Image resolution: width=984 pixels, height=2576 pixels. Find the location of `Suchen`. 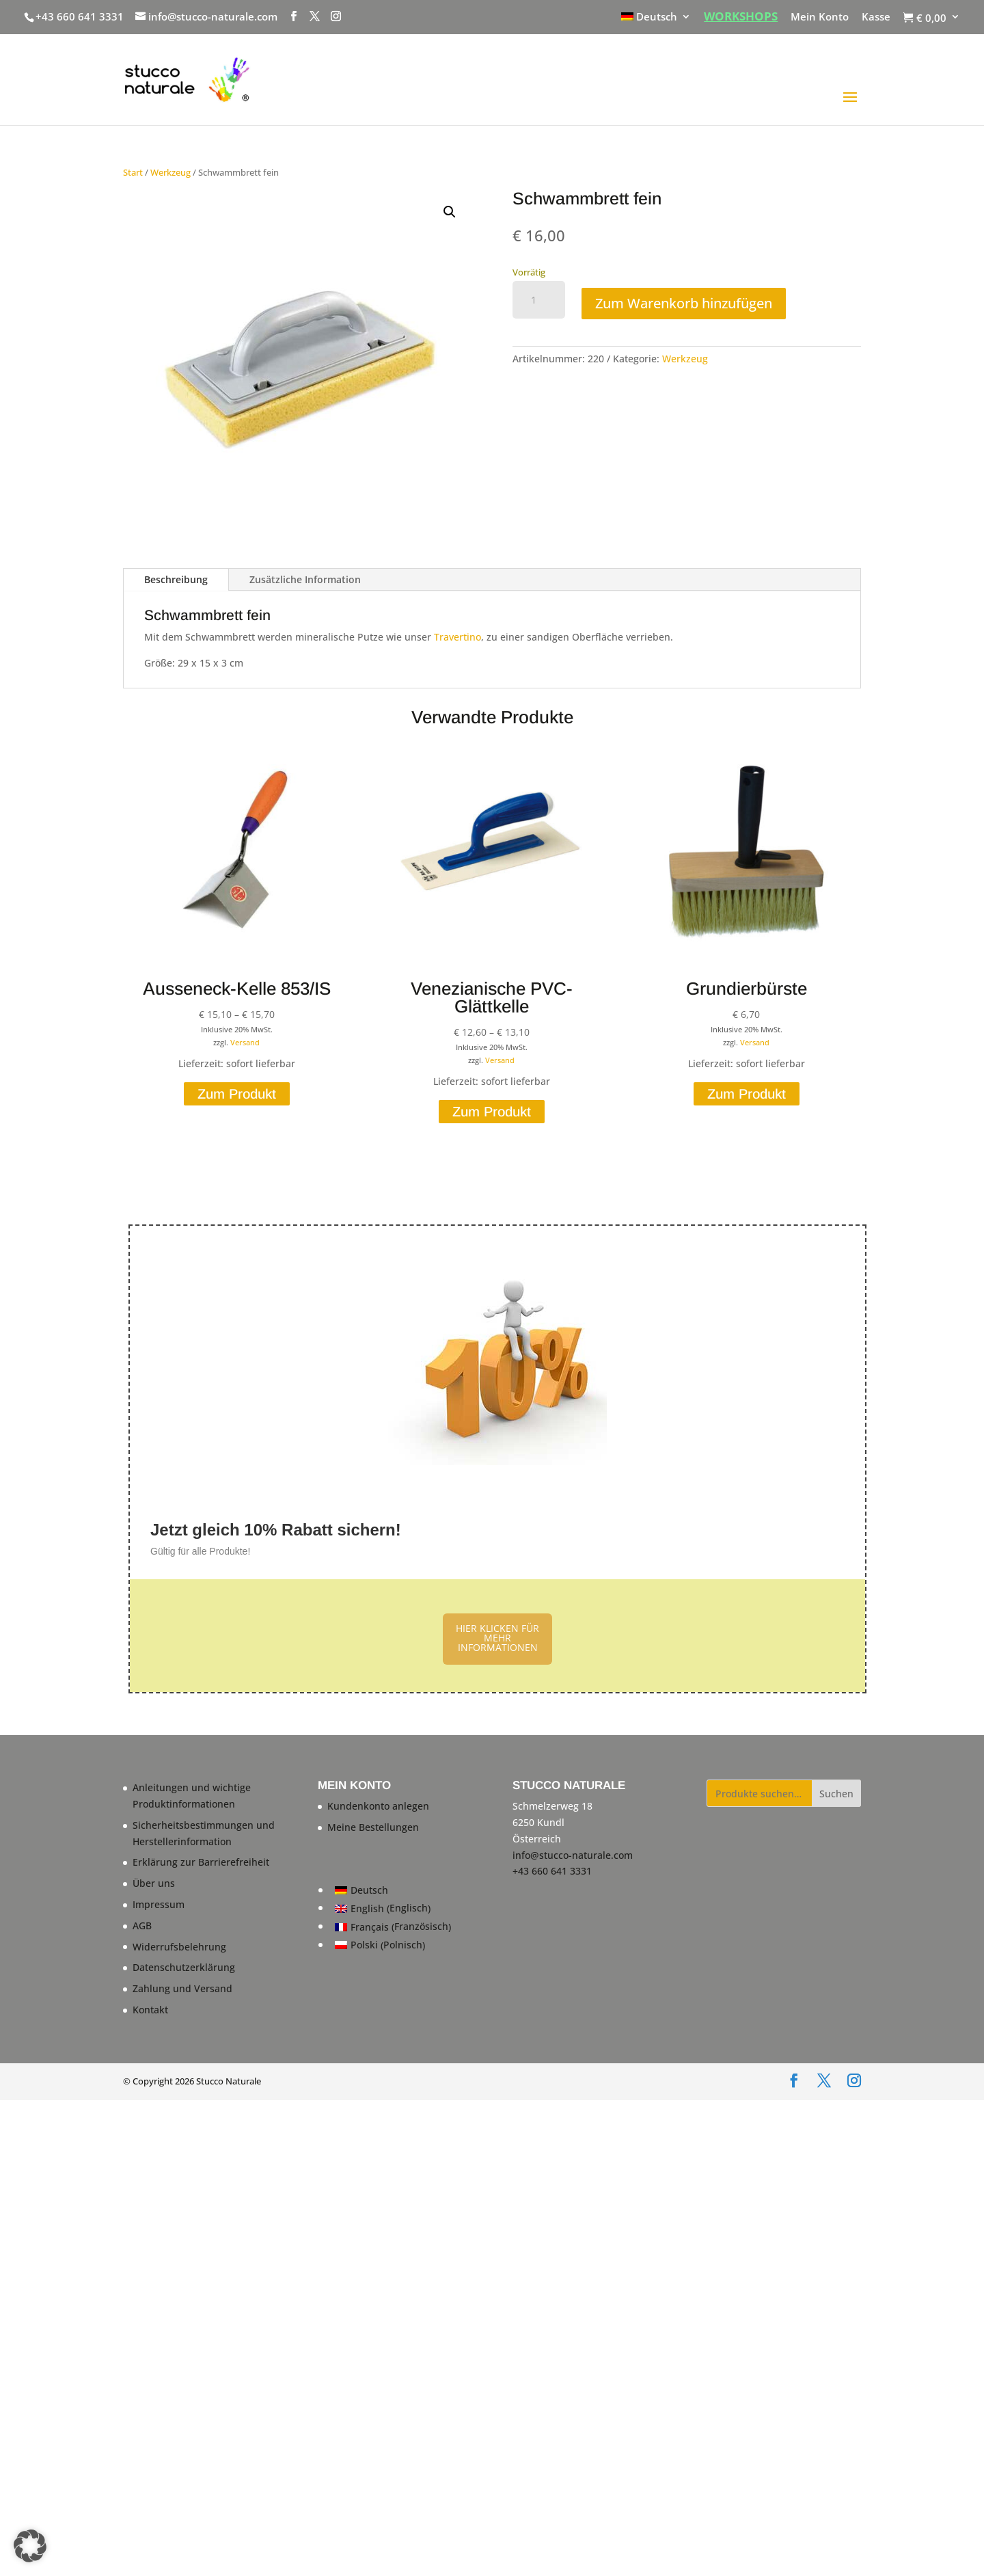

Suchen is located at coordinates (836, 1793).